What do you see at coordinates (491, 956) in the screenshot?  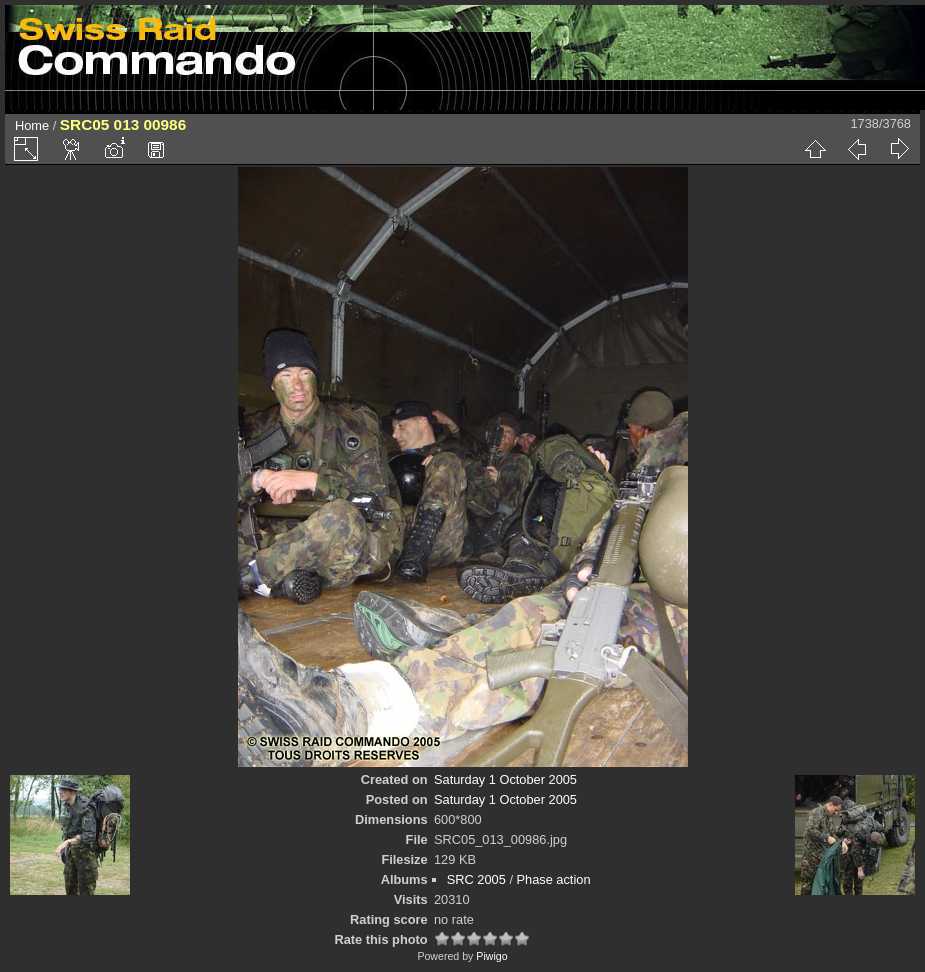 I see `Piwigo` at bounding box center [491, 956].